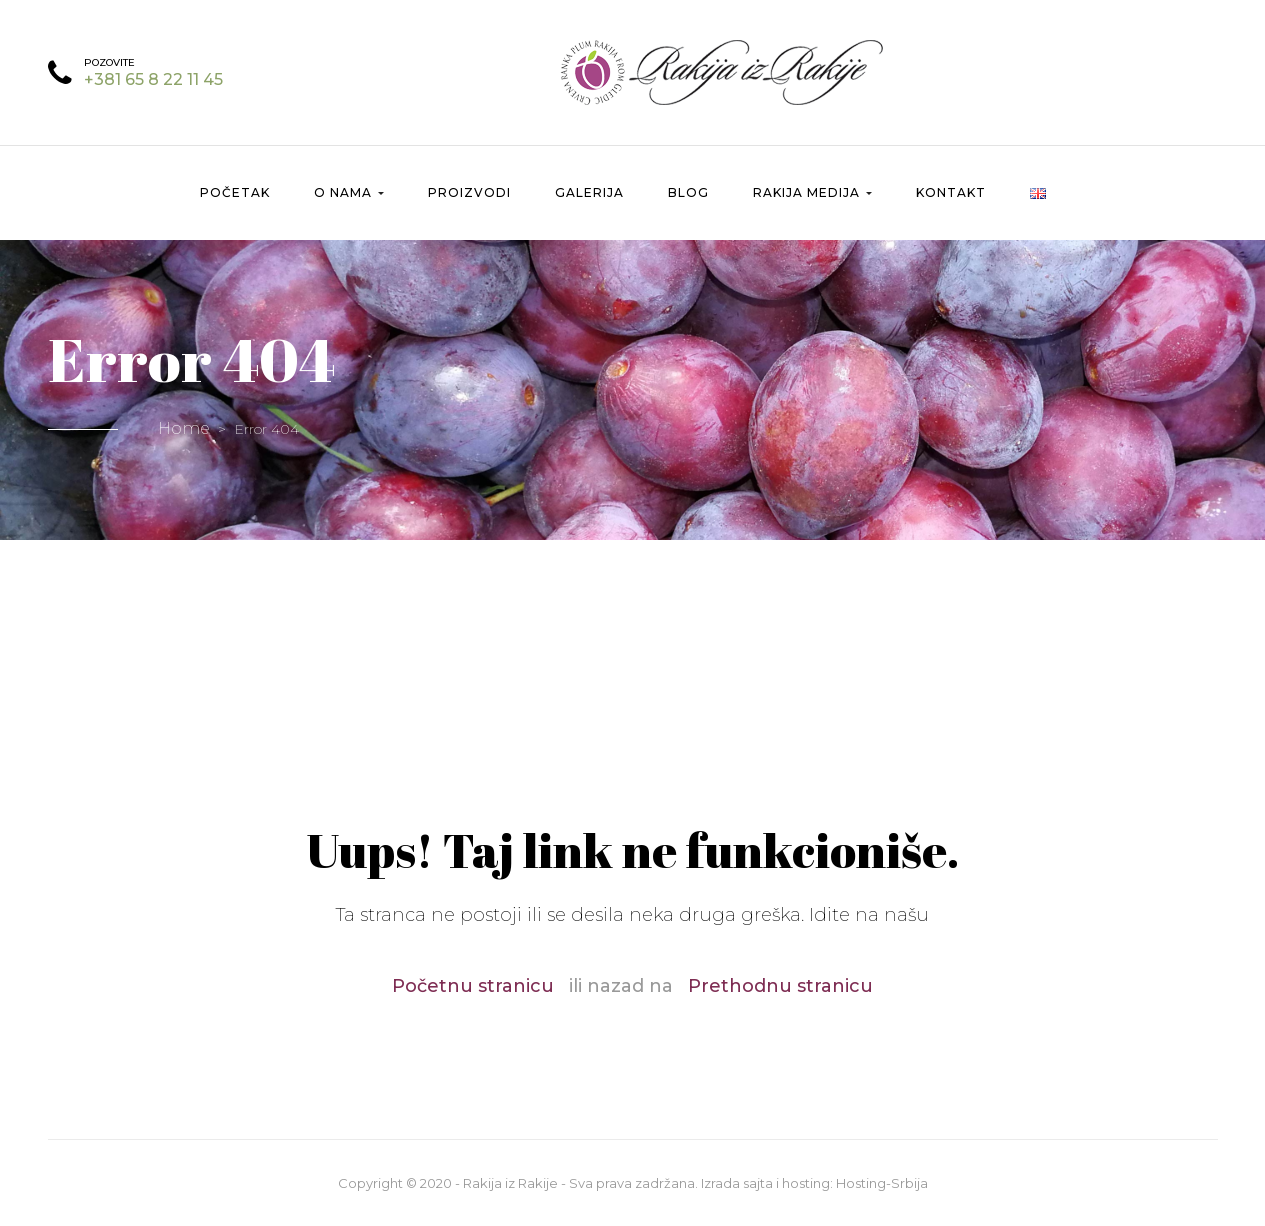 This screenshot has height=1226, width=1265. I want to click on Početak, so click(235, 192).